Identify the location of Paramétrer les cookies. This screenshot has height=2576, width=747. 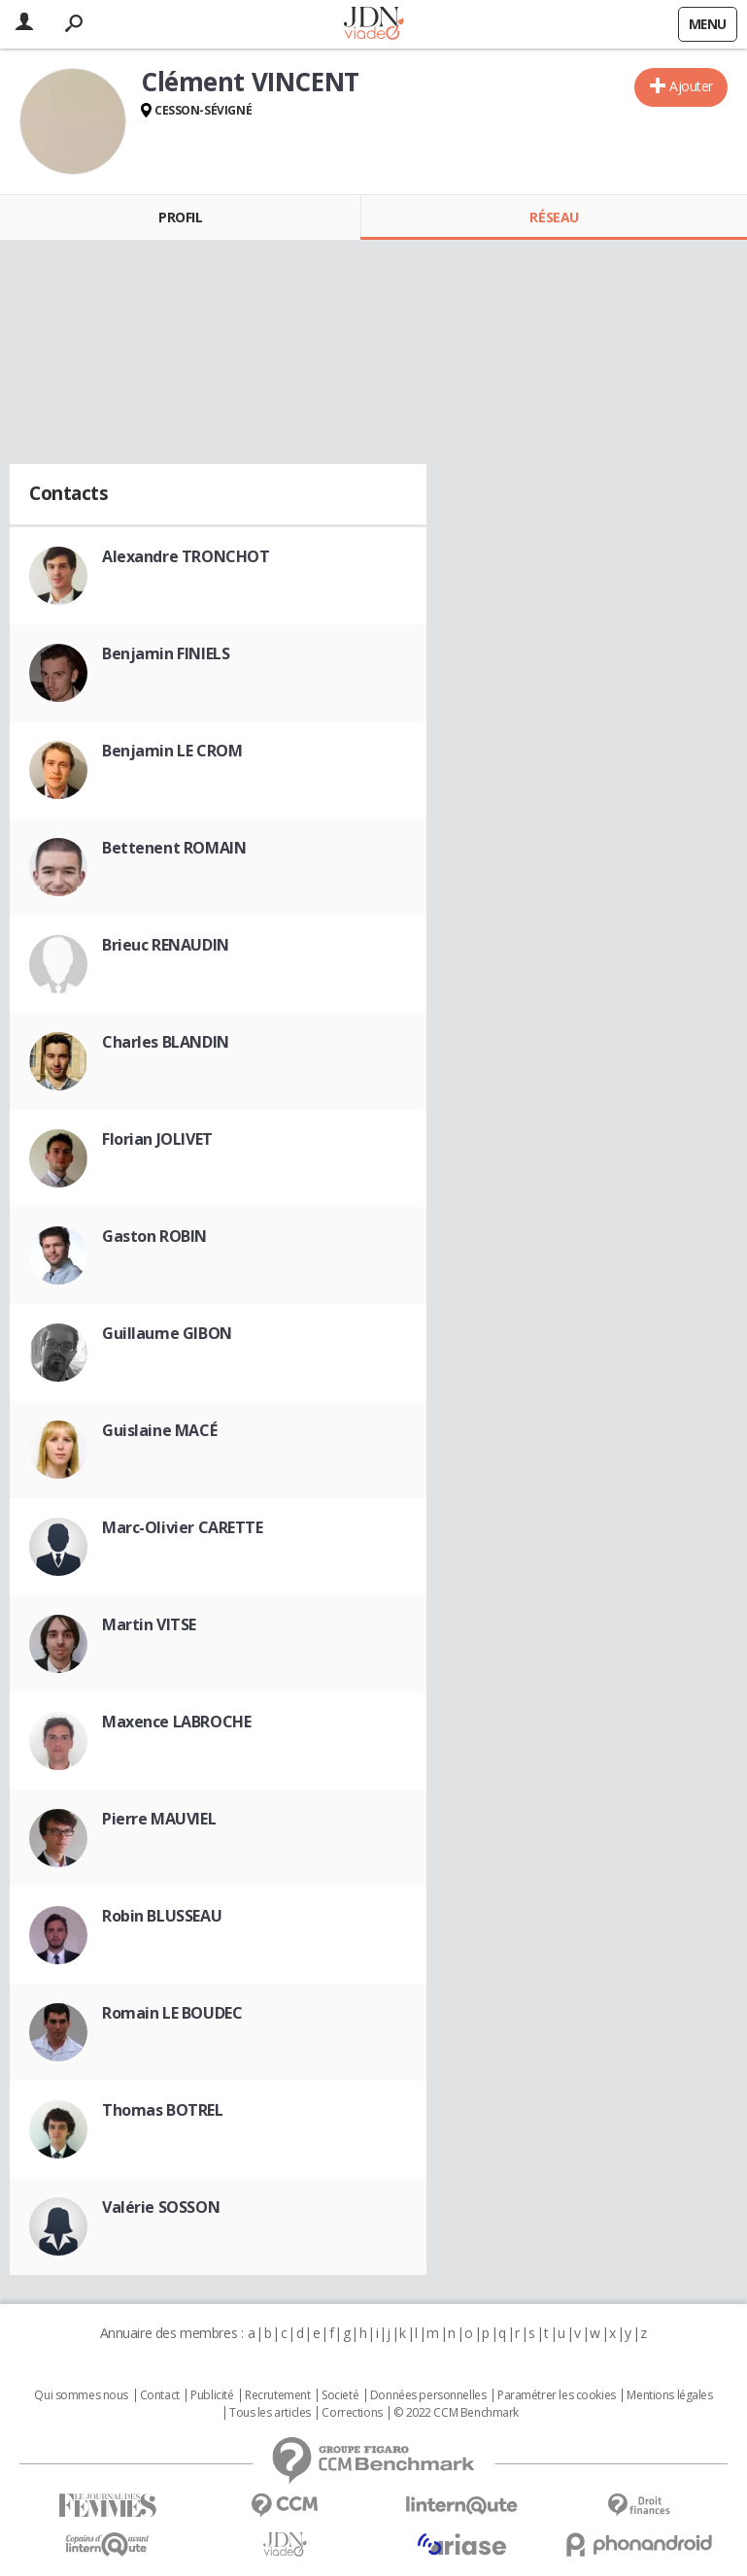
(556, 2395).